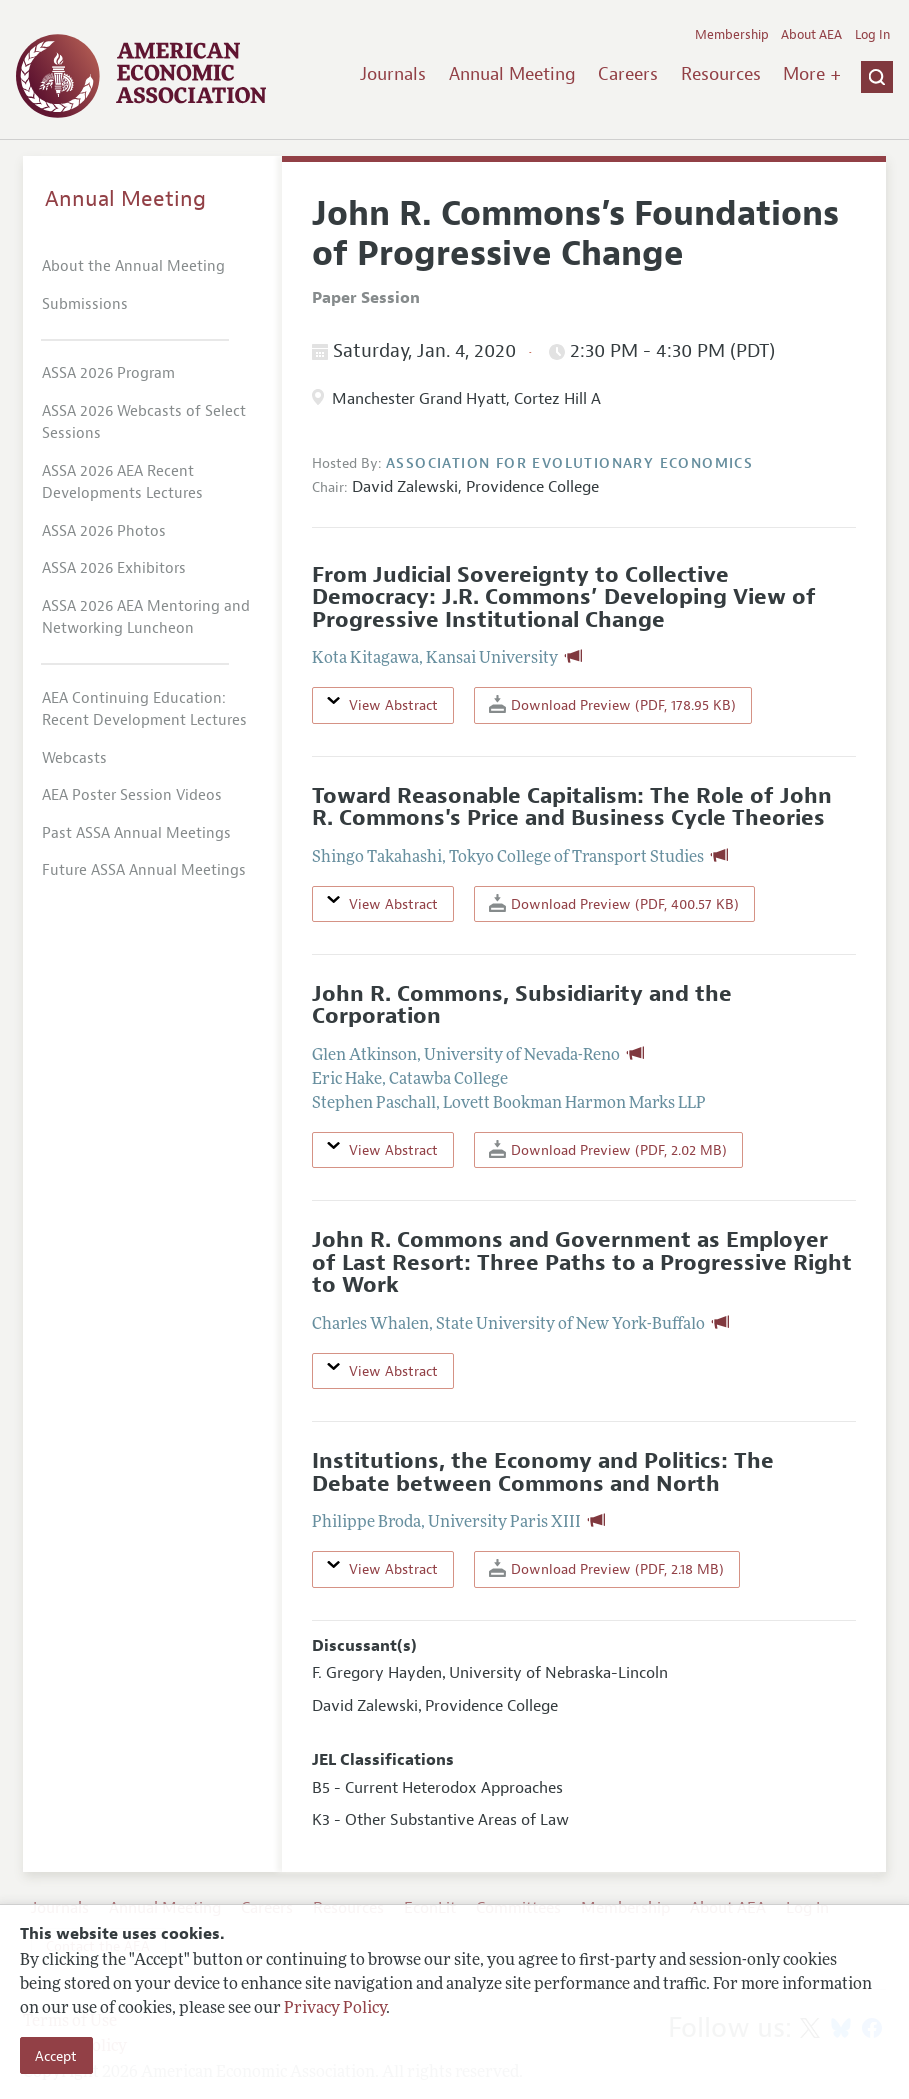 This screenshot has width=909, height=2099. What do you see at coordinates (512, 74) in the screenshot?
I see `Annual Meeting` at bounding box center [512, 74].